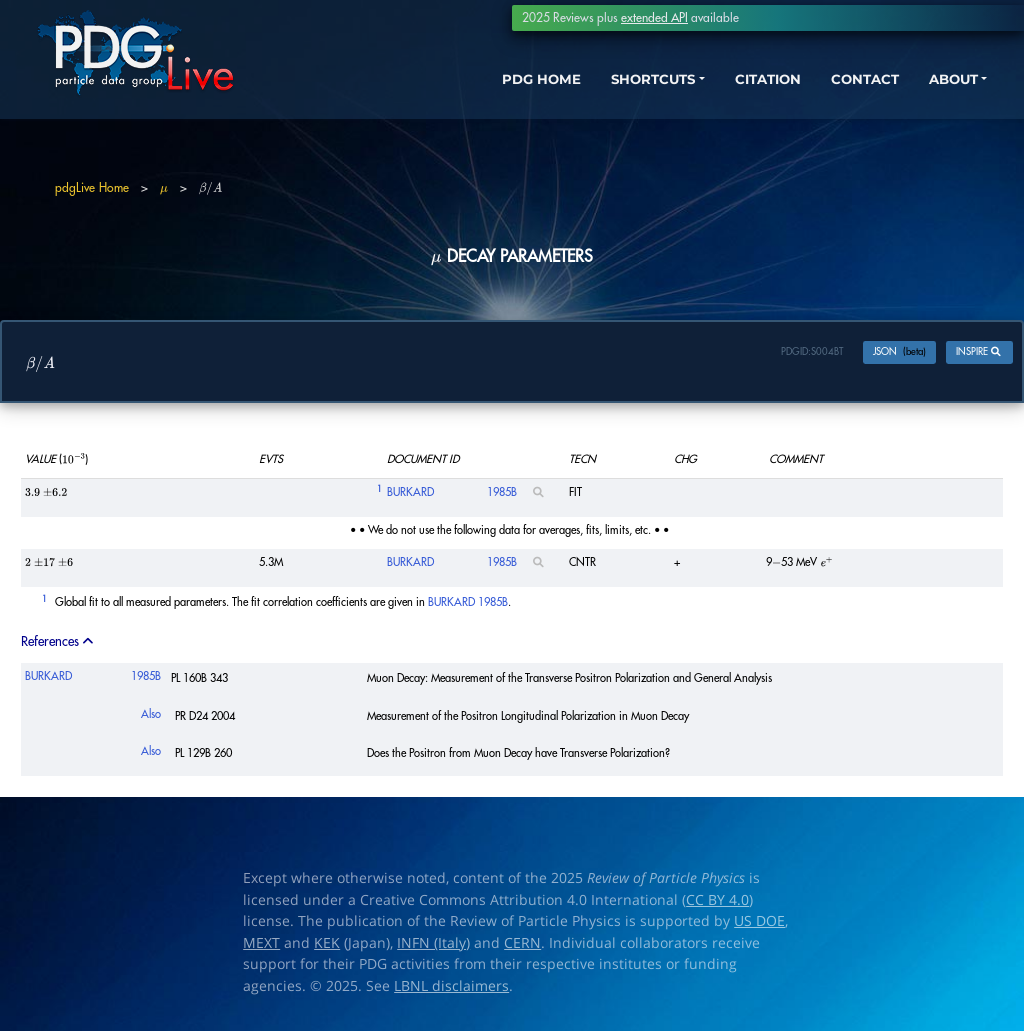 The image size is (1024, 1031). Describe the element at coordinates (939, 87) in the screenshot. I see `ABOUT [button]` at that location.